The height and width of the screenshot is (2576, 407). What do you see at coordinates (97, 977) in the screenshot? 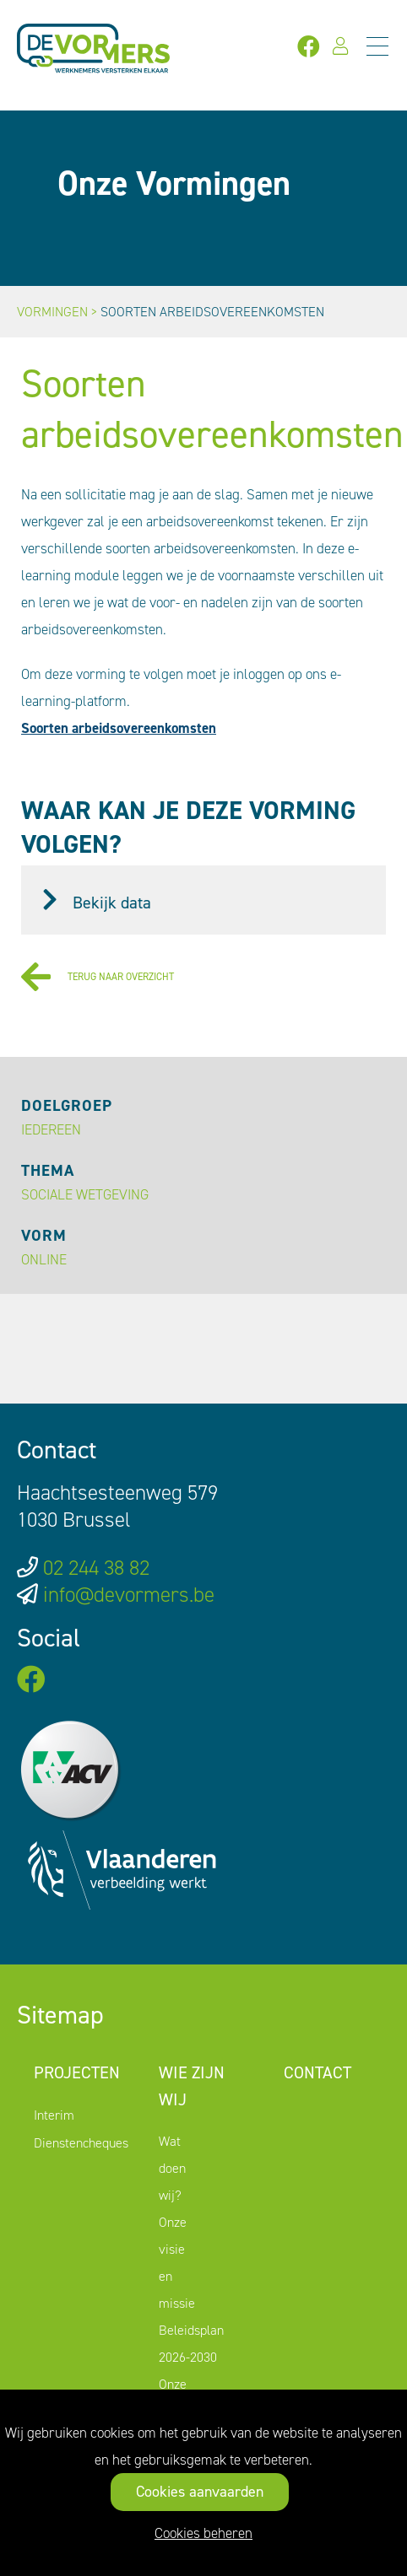
I see `Terug naar overzicht` at bounding box center [97, 977].